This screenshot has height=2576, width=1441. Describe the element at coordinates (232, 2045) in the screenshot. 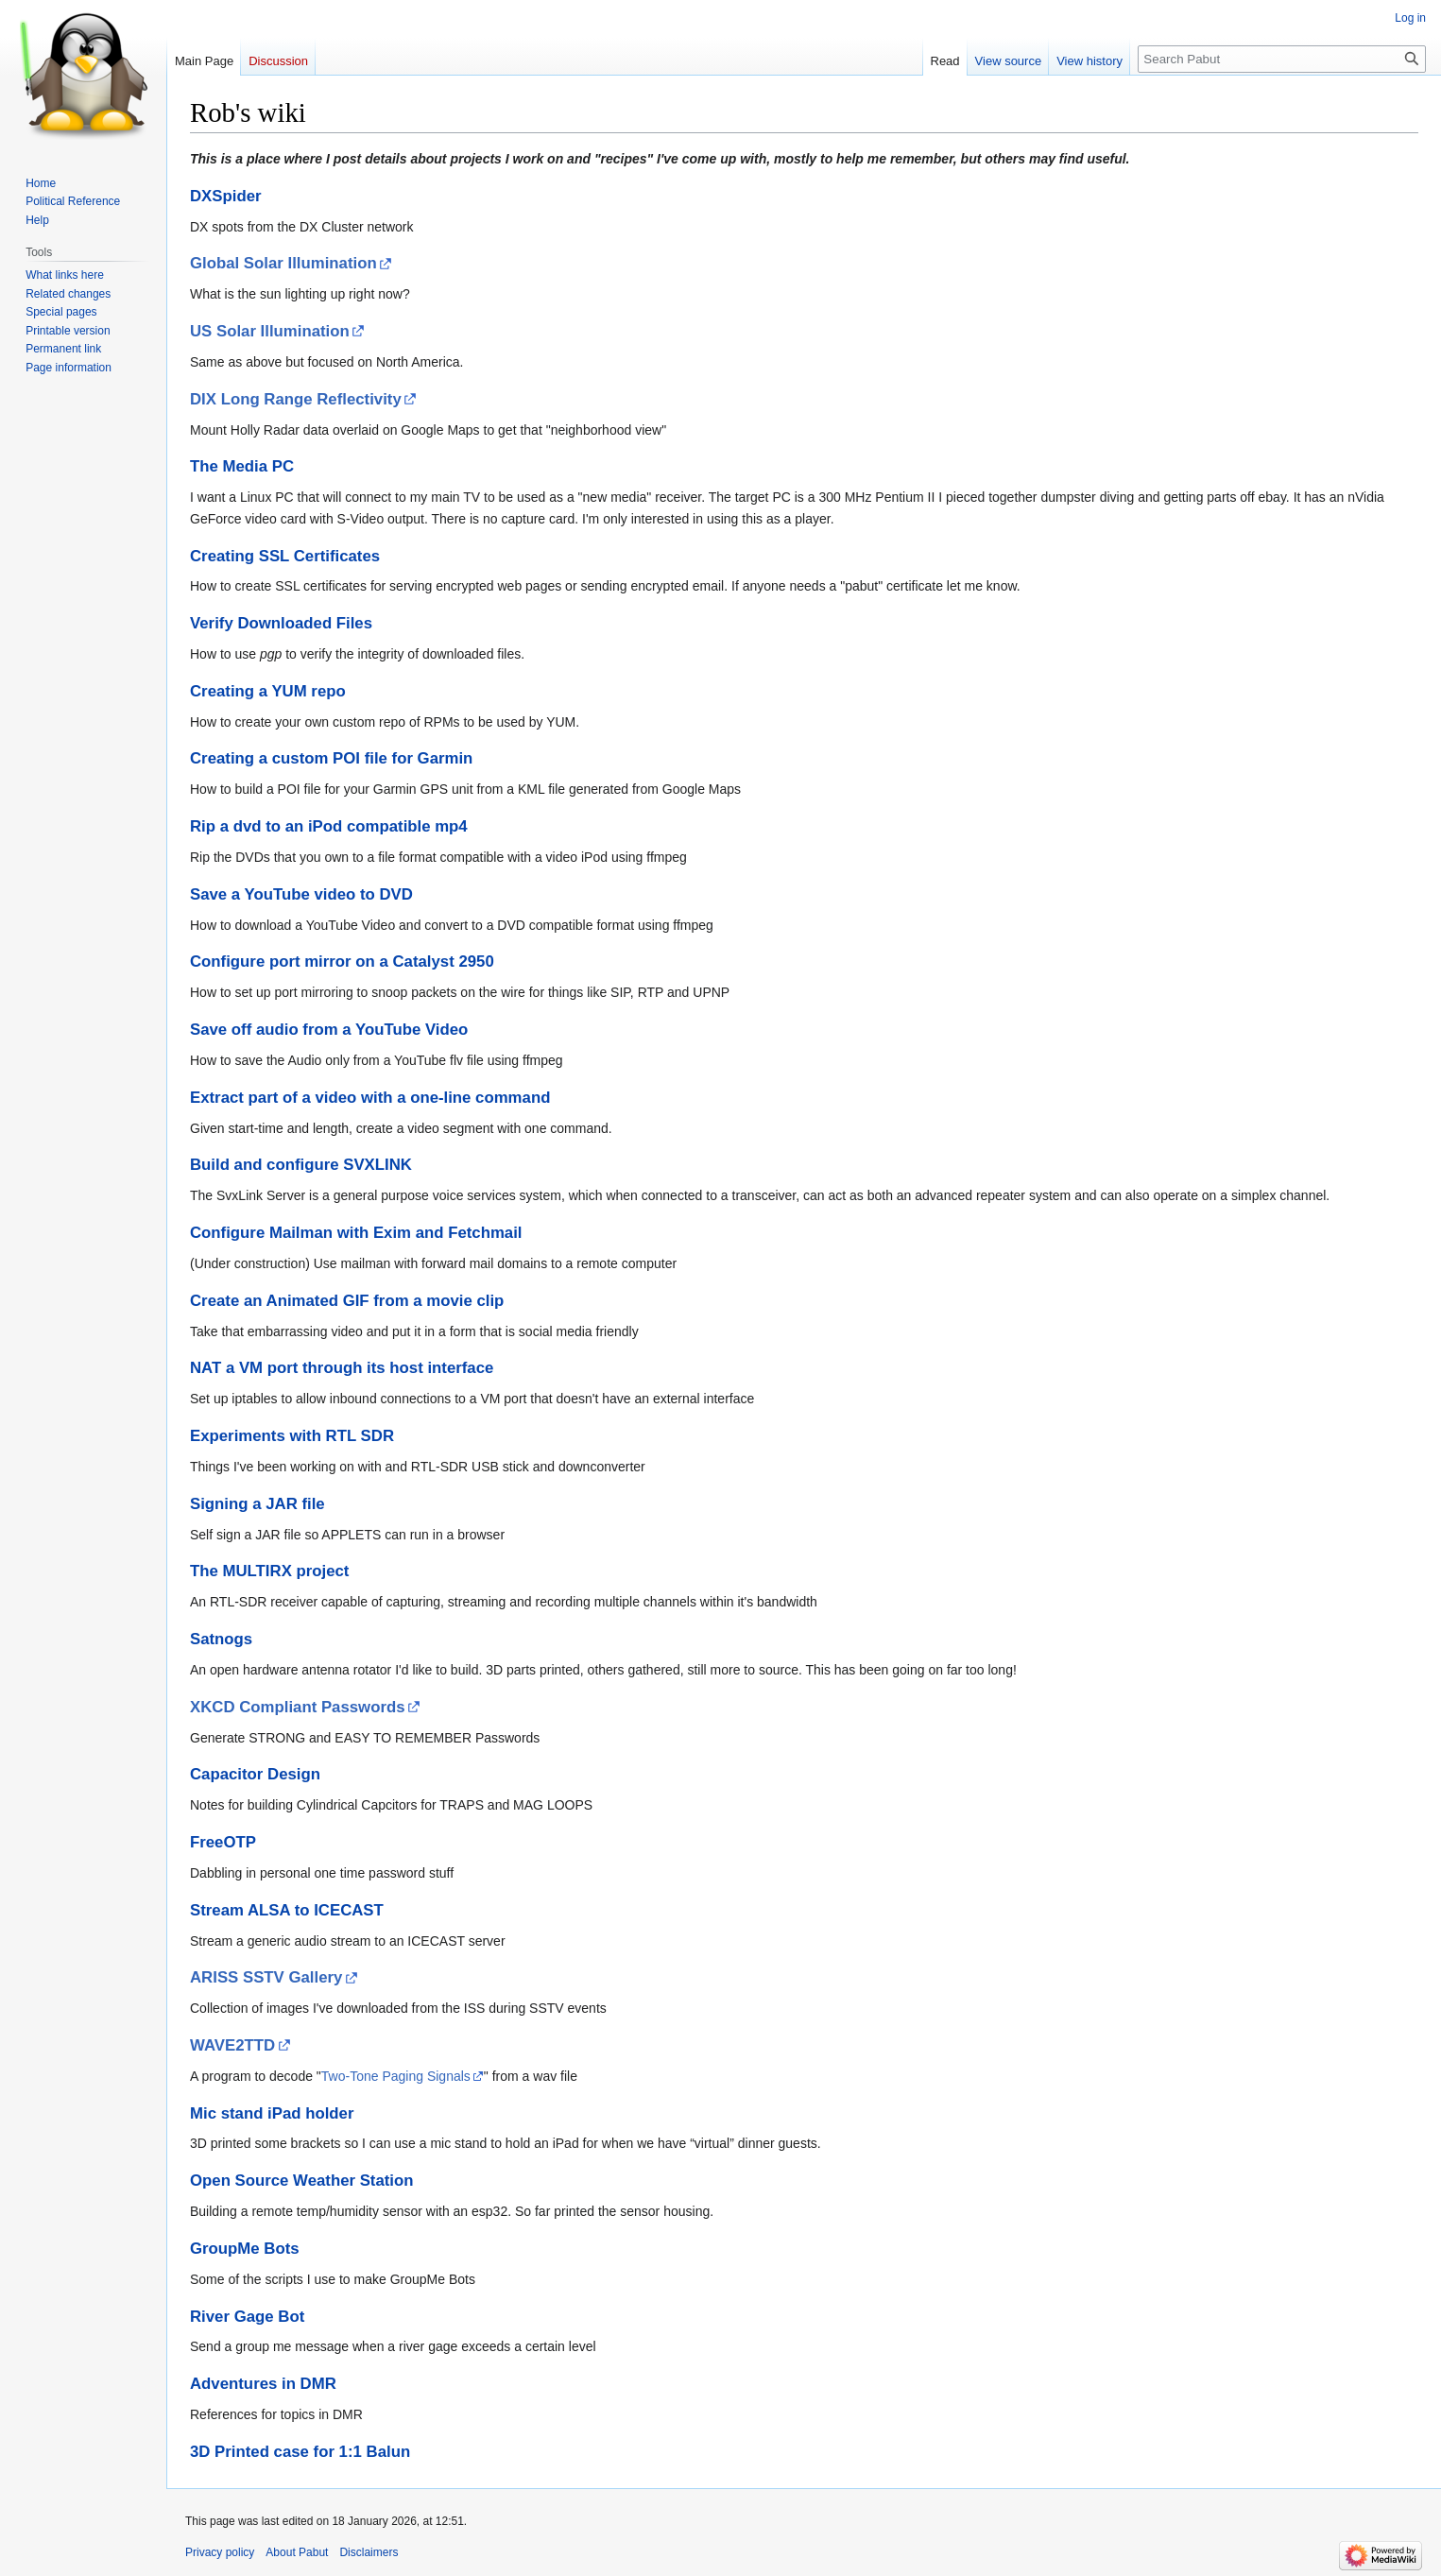

I see `WAVE2TTD` at that location.